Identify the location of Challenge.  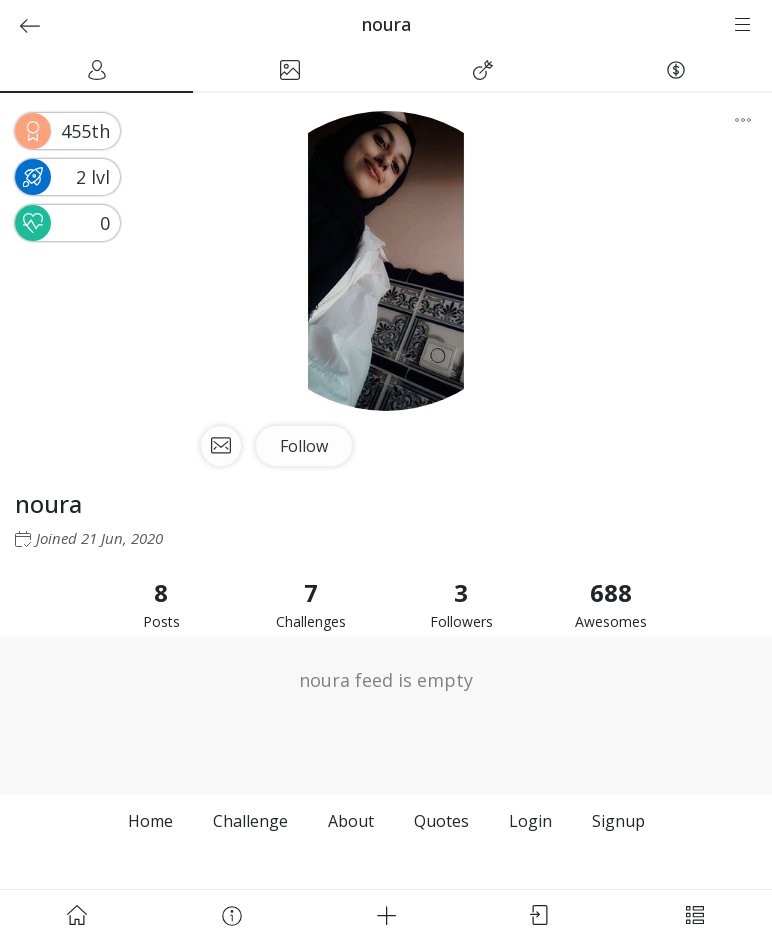
(250, 821).